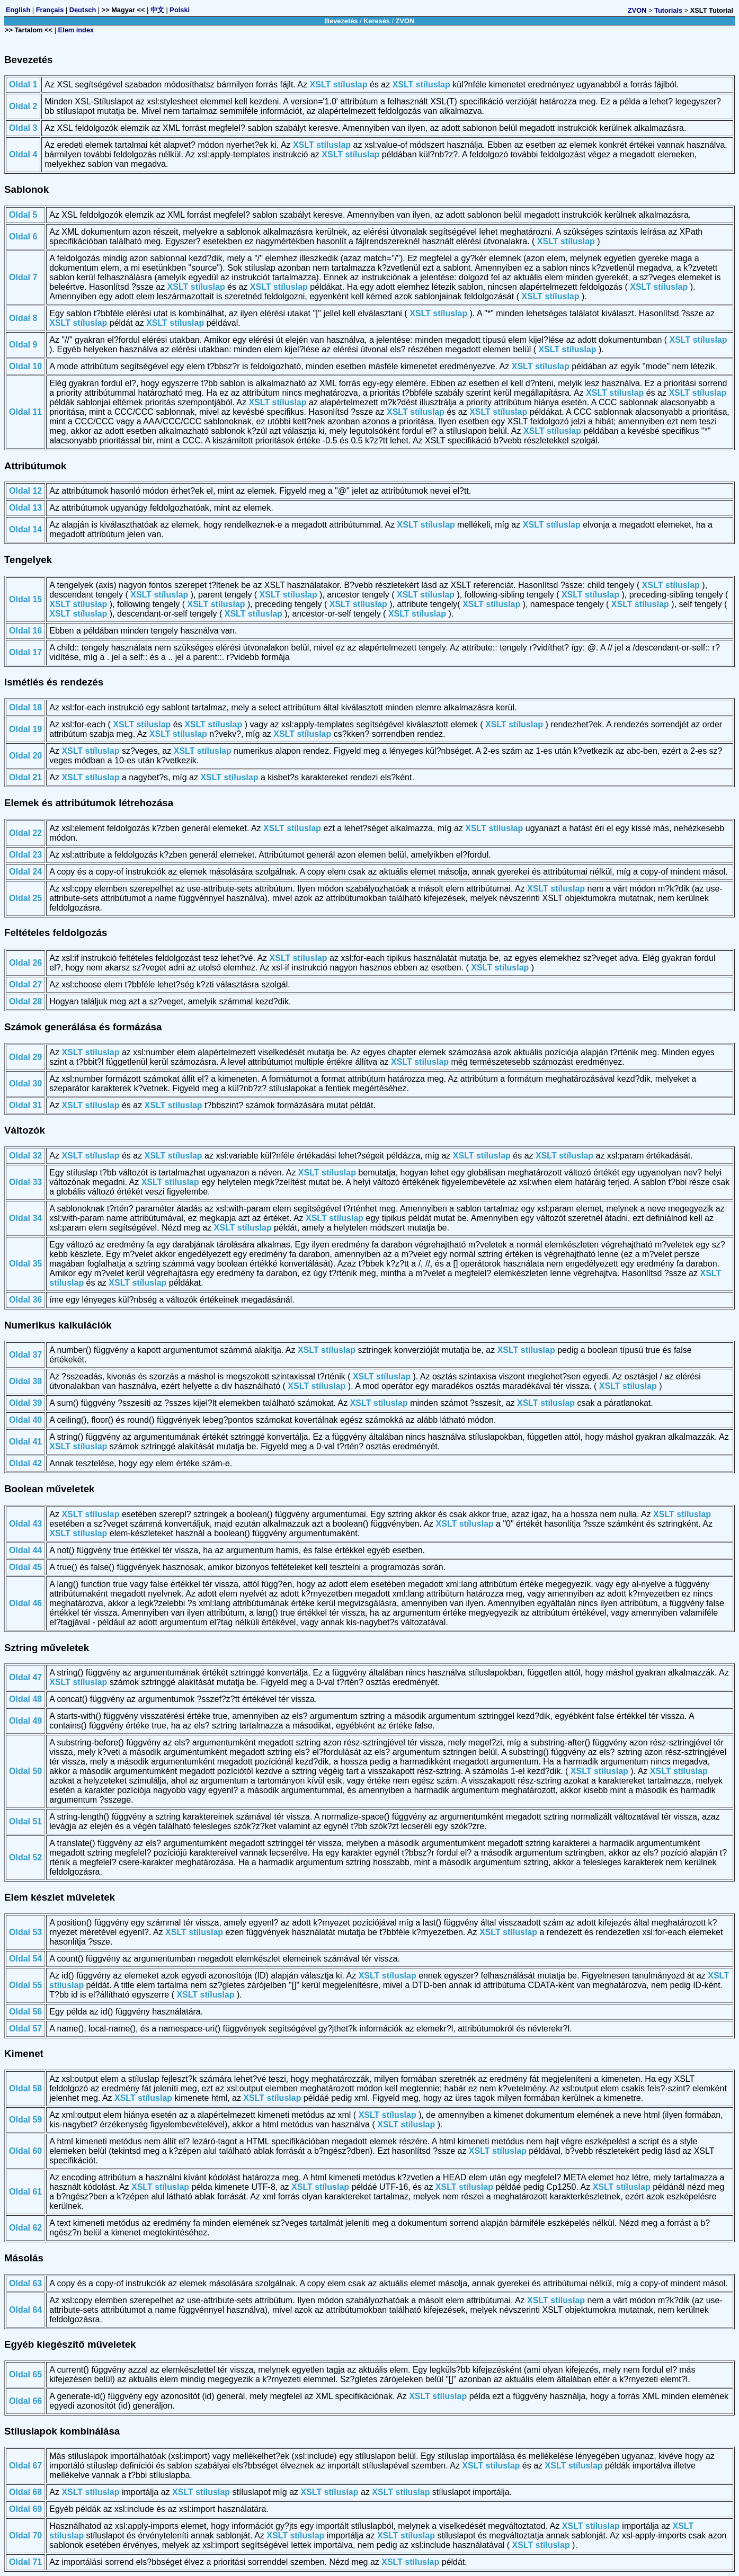 The height and width of the screenshot is (2576, 739). What do you see at coordinates (25, 1958) in the screenshot?
I see `Oldal 54` at bounding box center [25, 1958].